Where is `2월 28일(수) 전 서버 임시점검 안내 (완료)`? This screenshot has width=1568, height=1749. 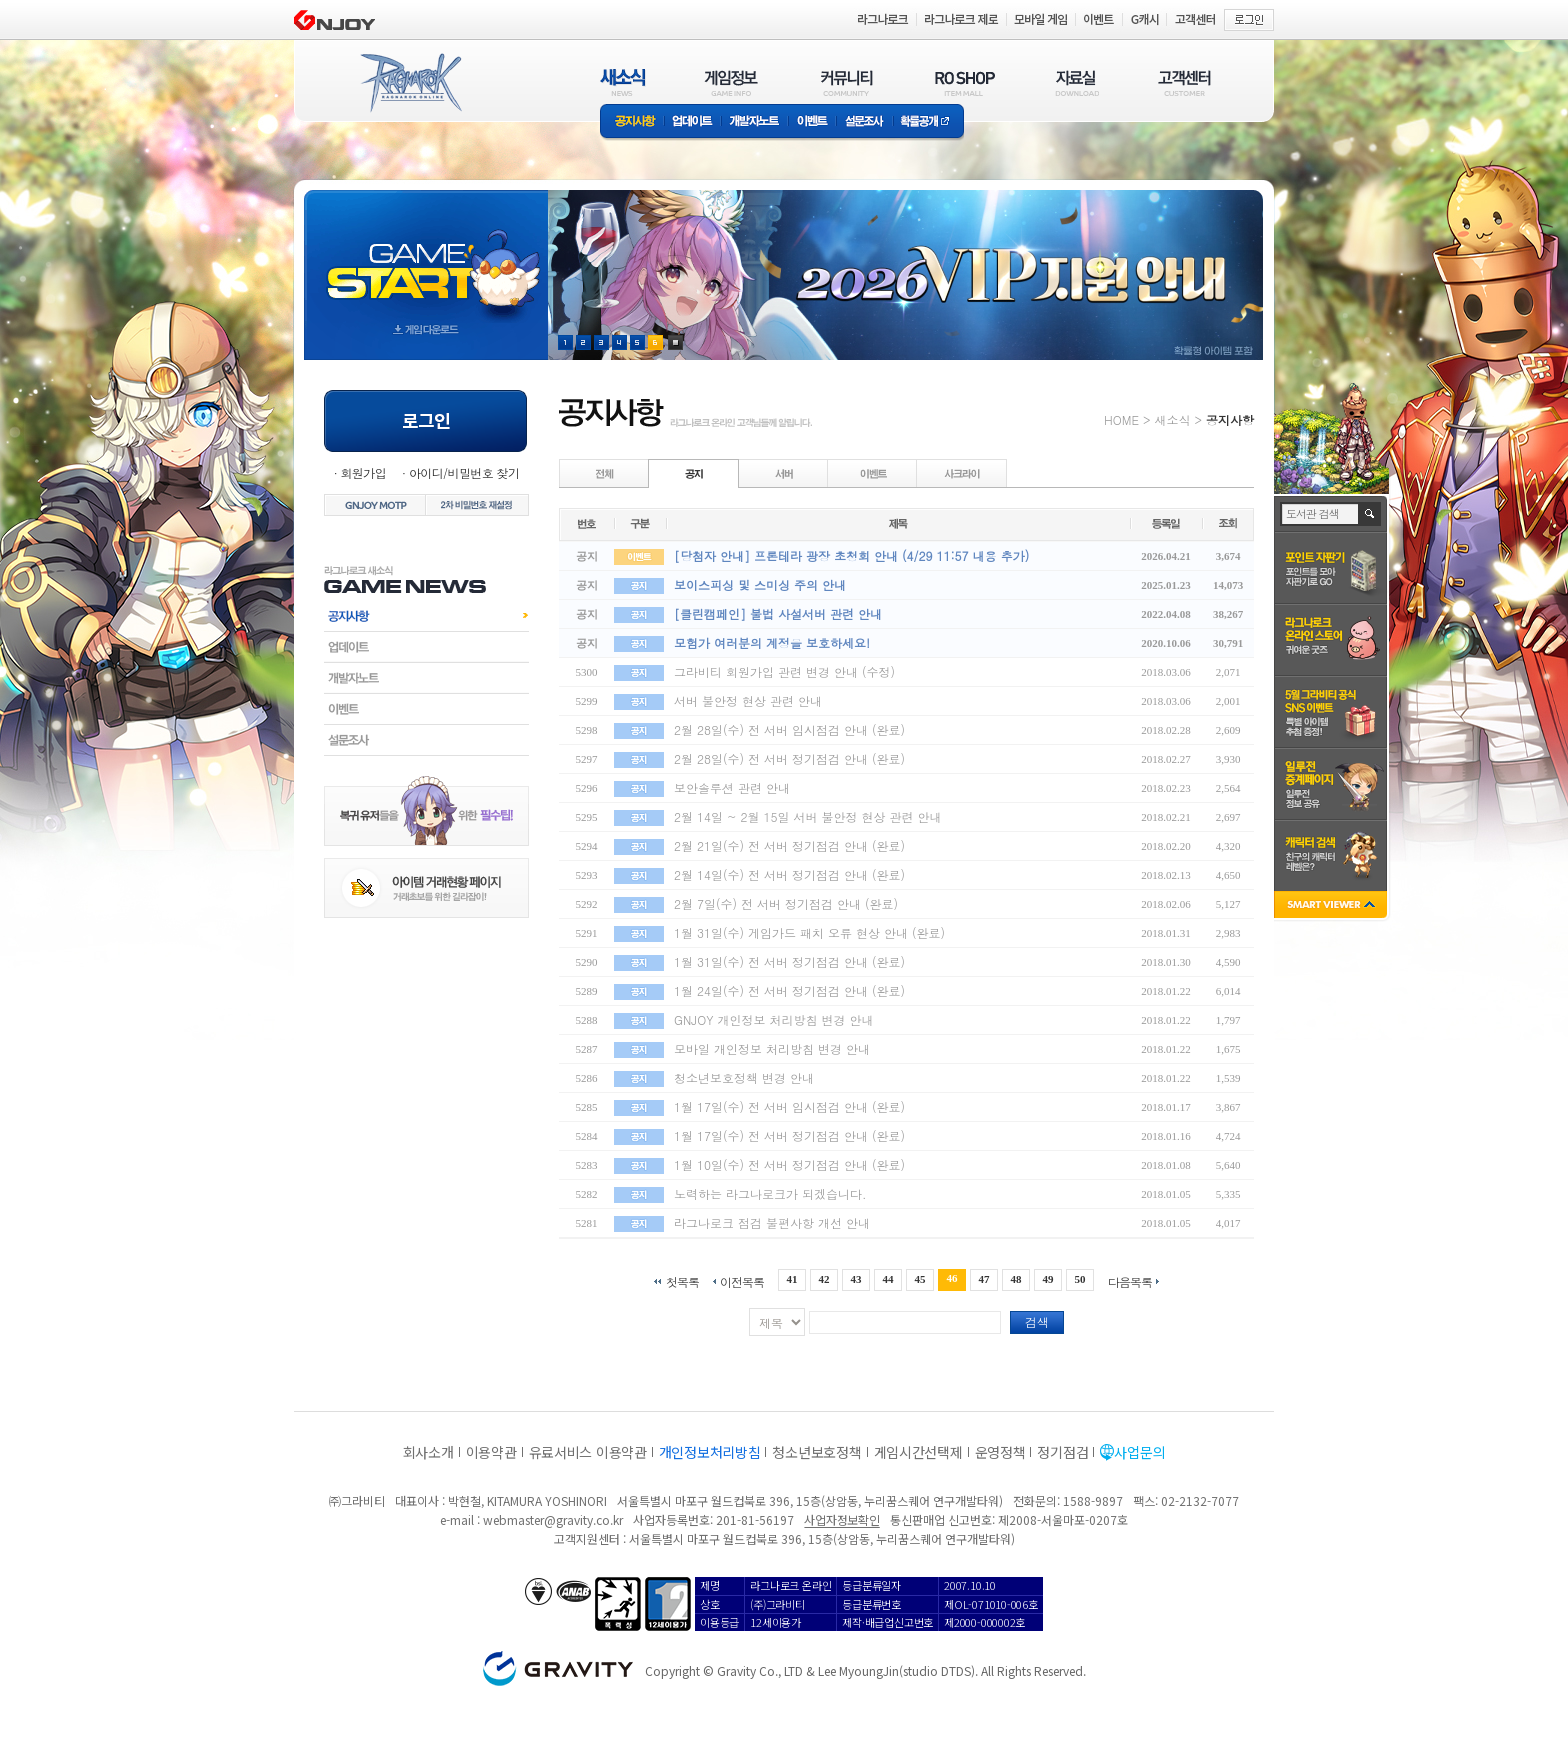 2월 28일(수) 전 서버 임시점검 안내 (완료) is located at coordinates (789, 729).